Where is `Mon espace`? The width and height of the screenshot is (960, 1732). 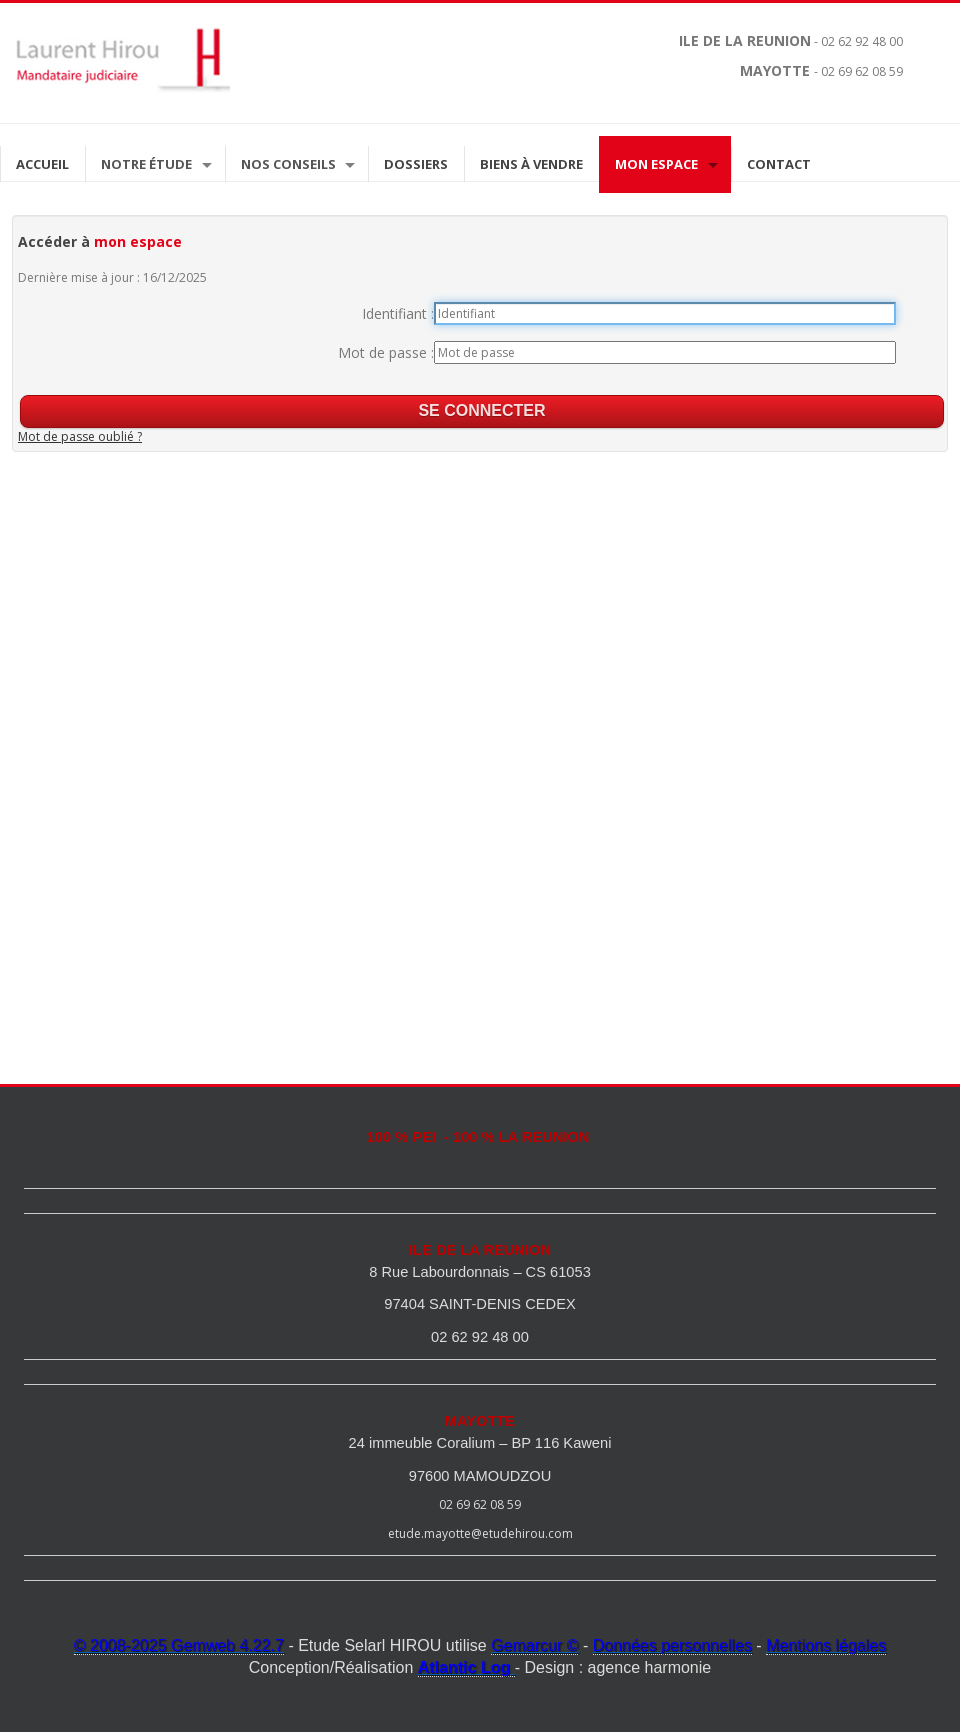 Mon espace is located at coordinates (656, 164).